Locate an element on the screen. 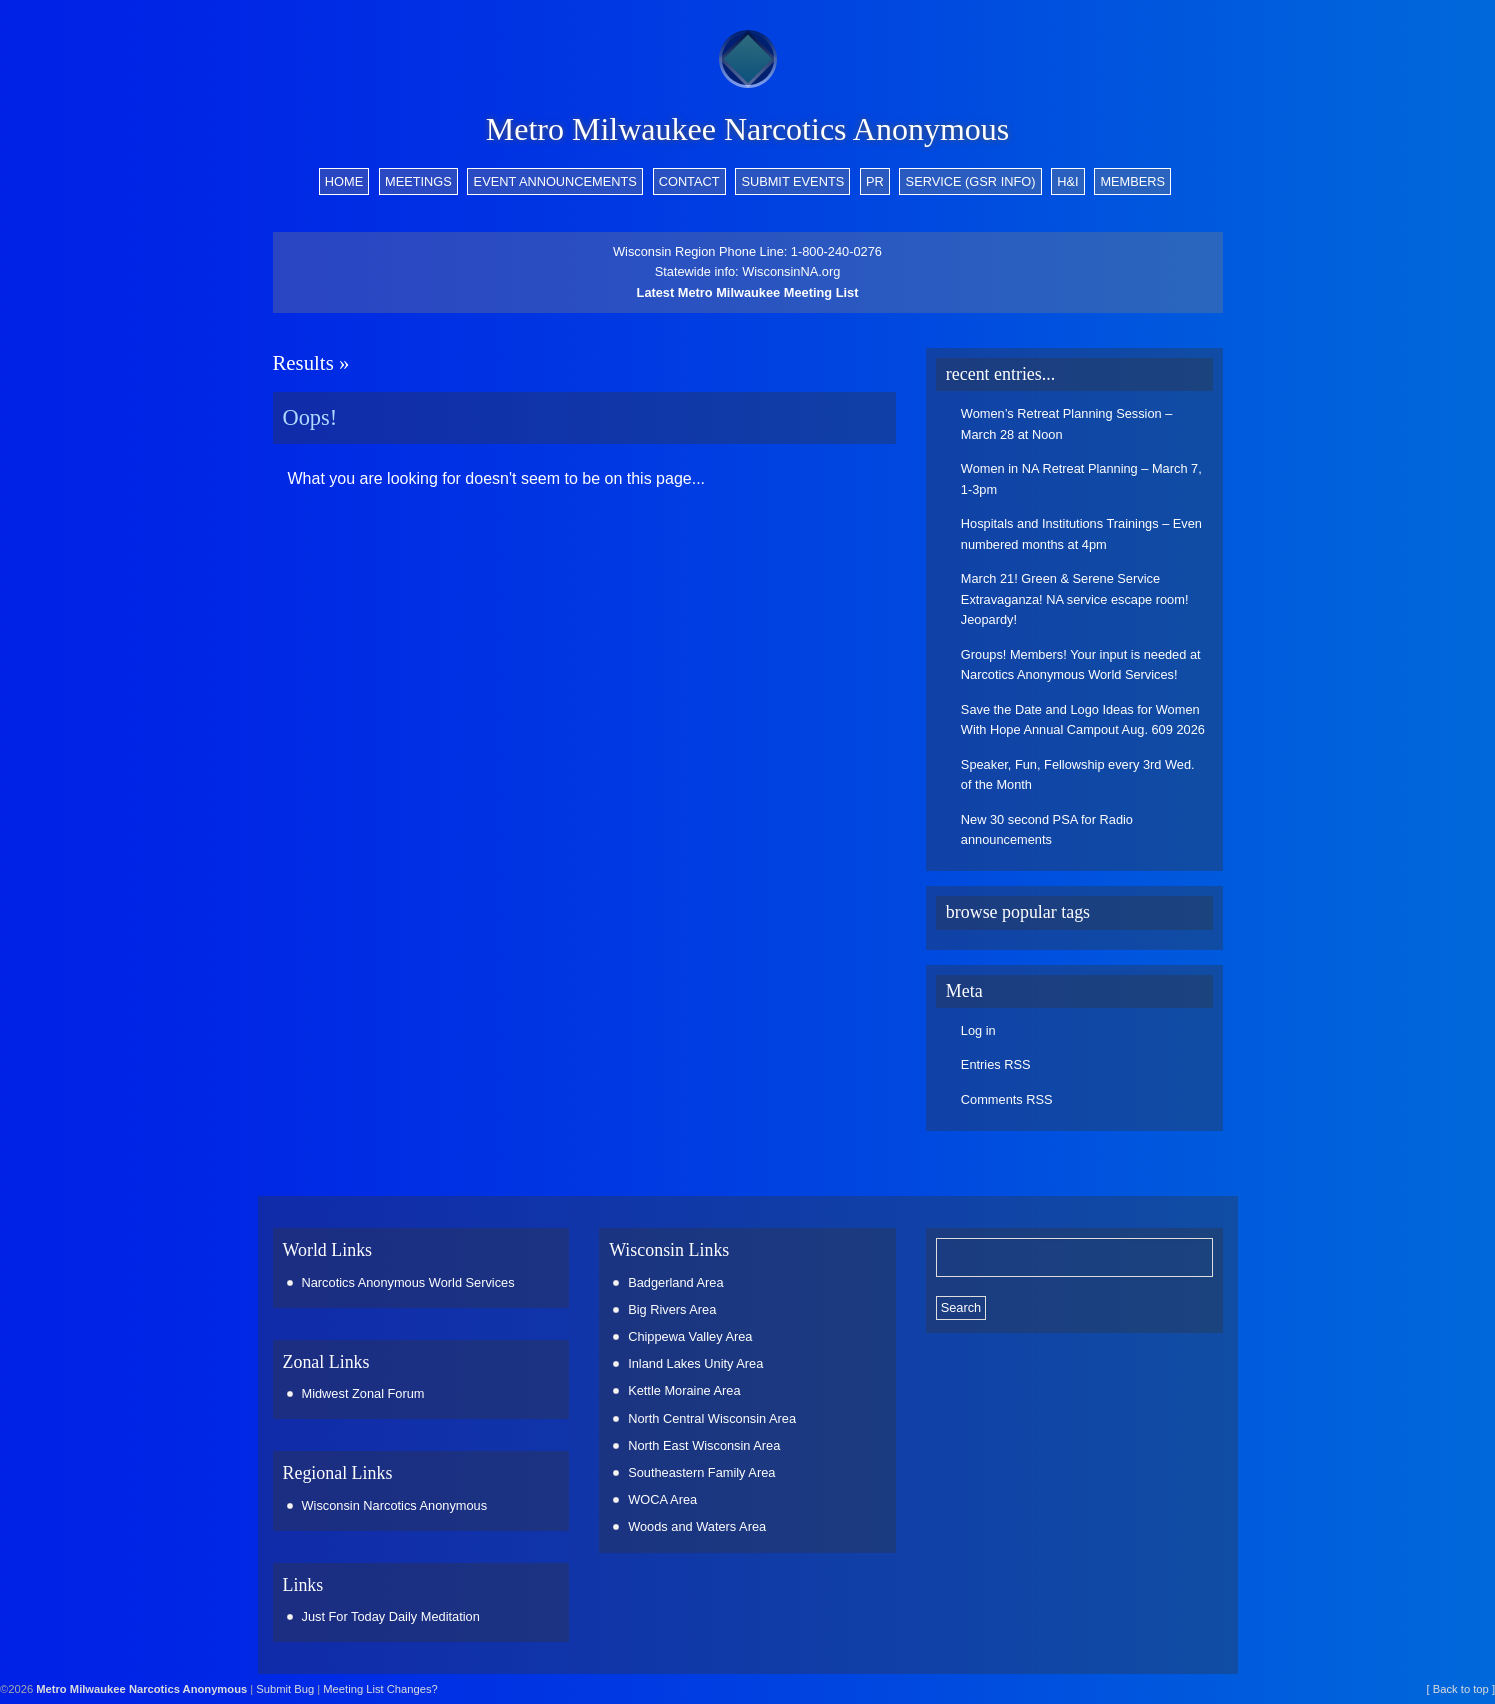 This screenshot has height=1704, width=1495. Oops! is located at coordinates (310, 417).